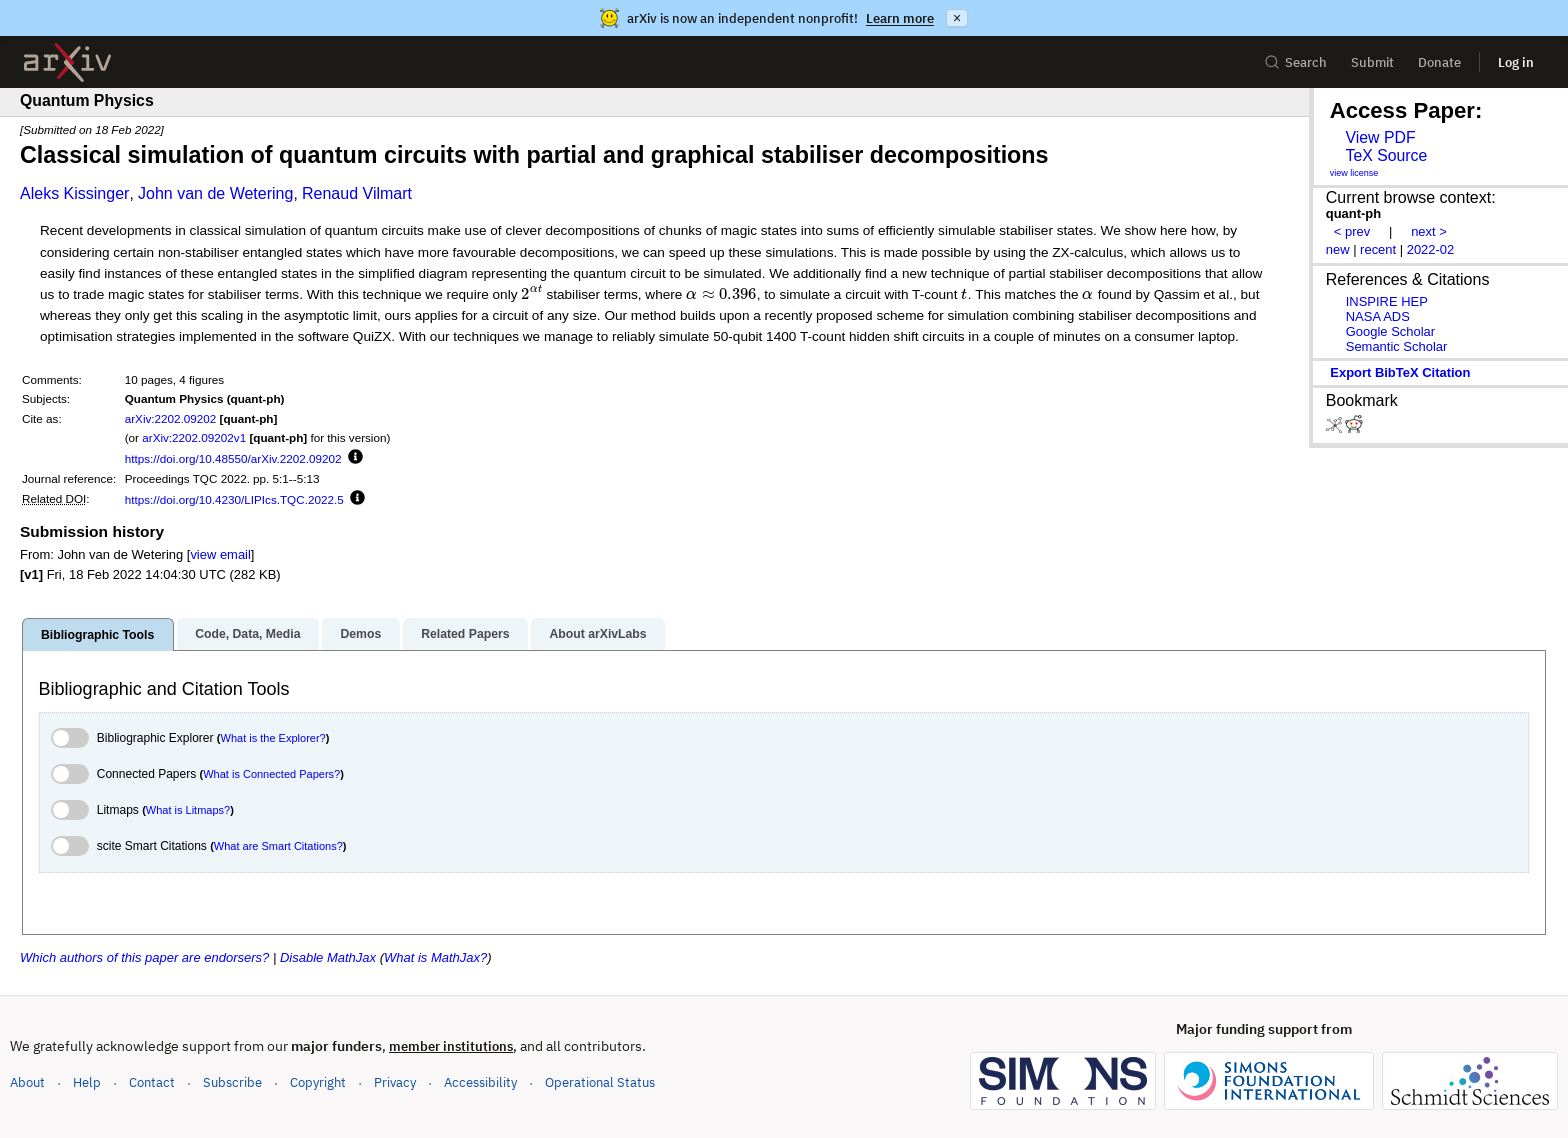 The width and height of the screenshot is (1568, 1138). What do you see at coordinates (1378, 249) in the screenshot?
I see `recent` at bounding box center [1378, 249].